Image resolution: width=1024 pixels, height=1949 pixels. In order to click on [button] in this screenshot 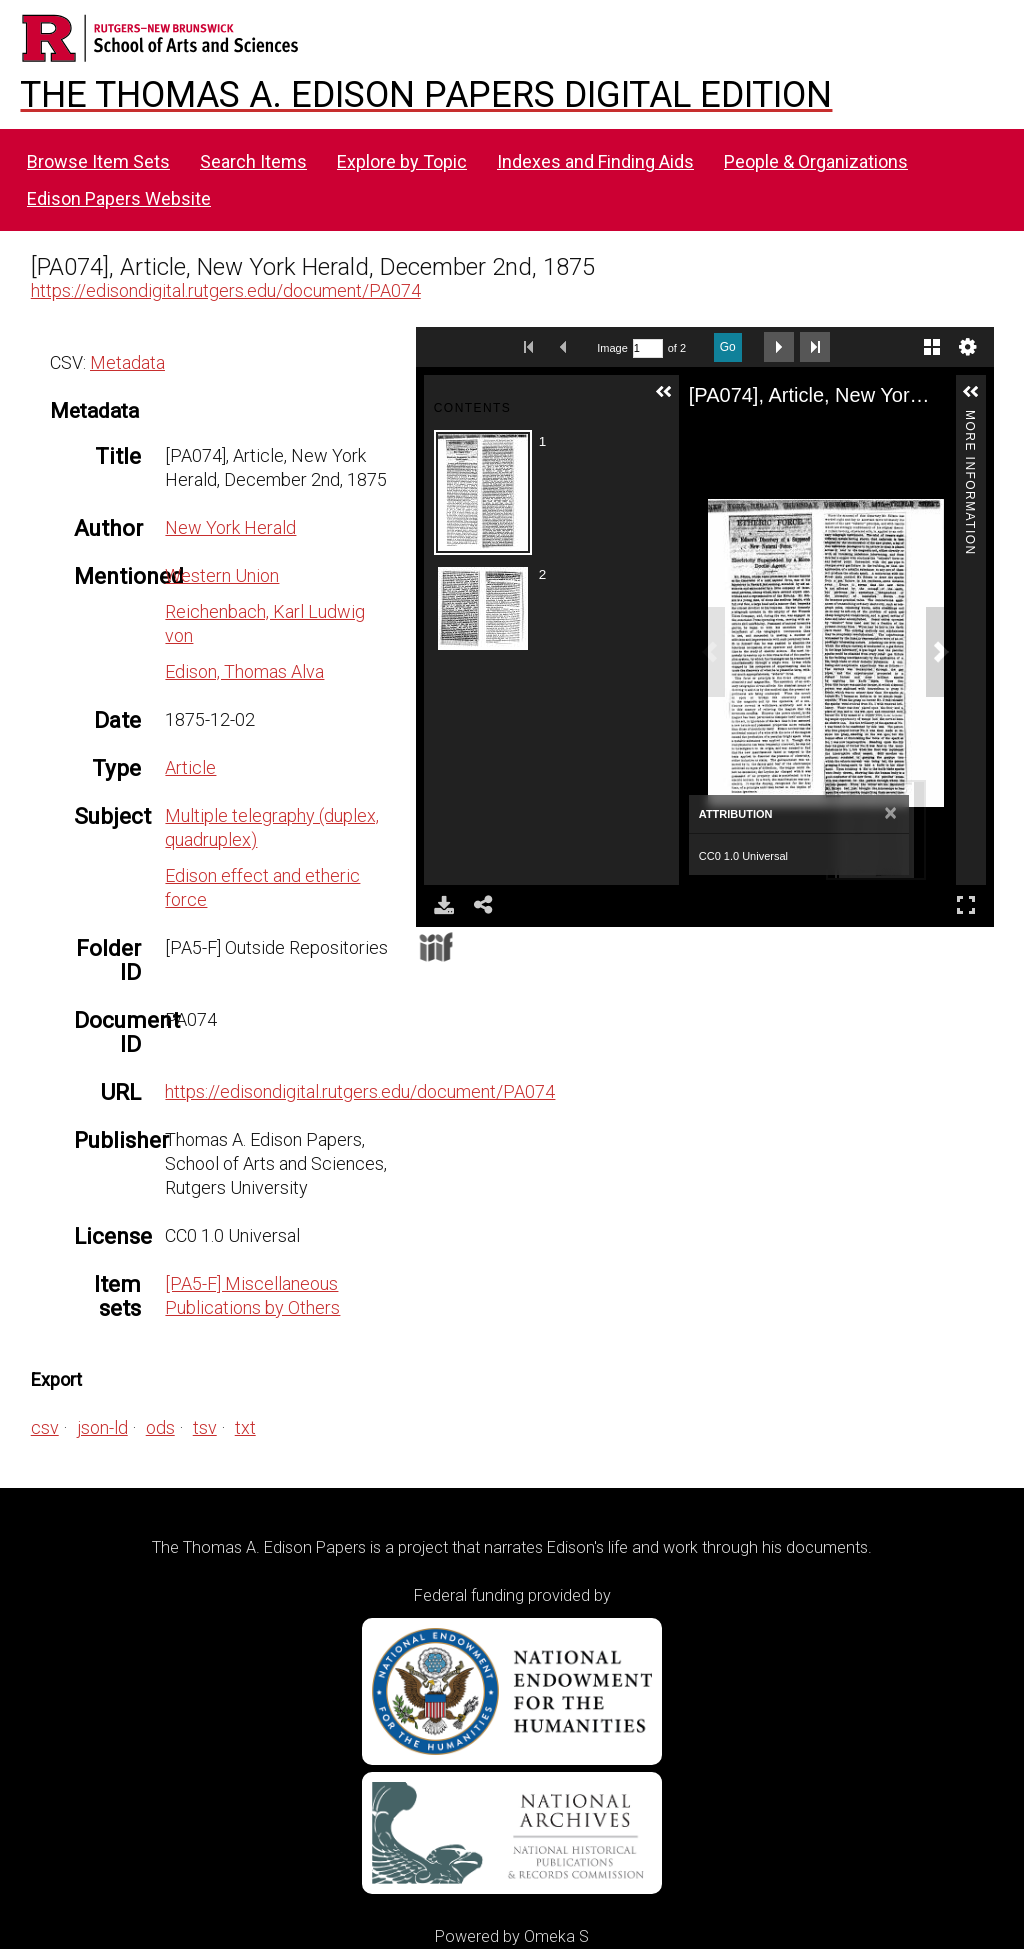, I will do `click(664, 392)`.